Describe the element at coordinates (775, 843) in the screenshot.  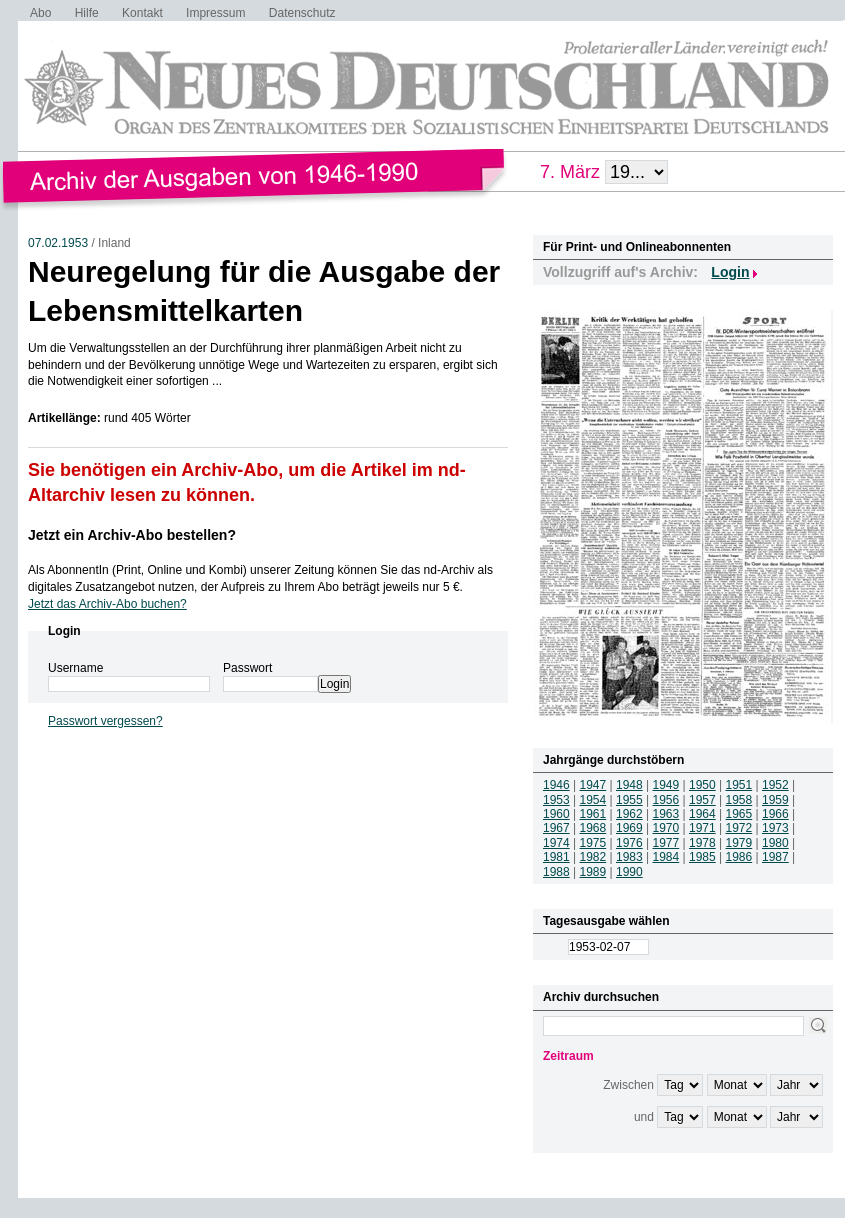
I see `1980` at that location.